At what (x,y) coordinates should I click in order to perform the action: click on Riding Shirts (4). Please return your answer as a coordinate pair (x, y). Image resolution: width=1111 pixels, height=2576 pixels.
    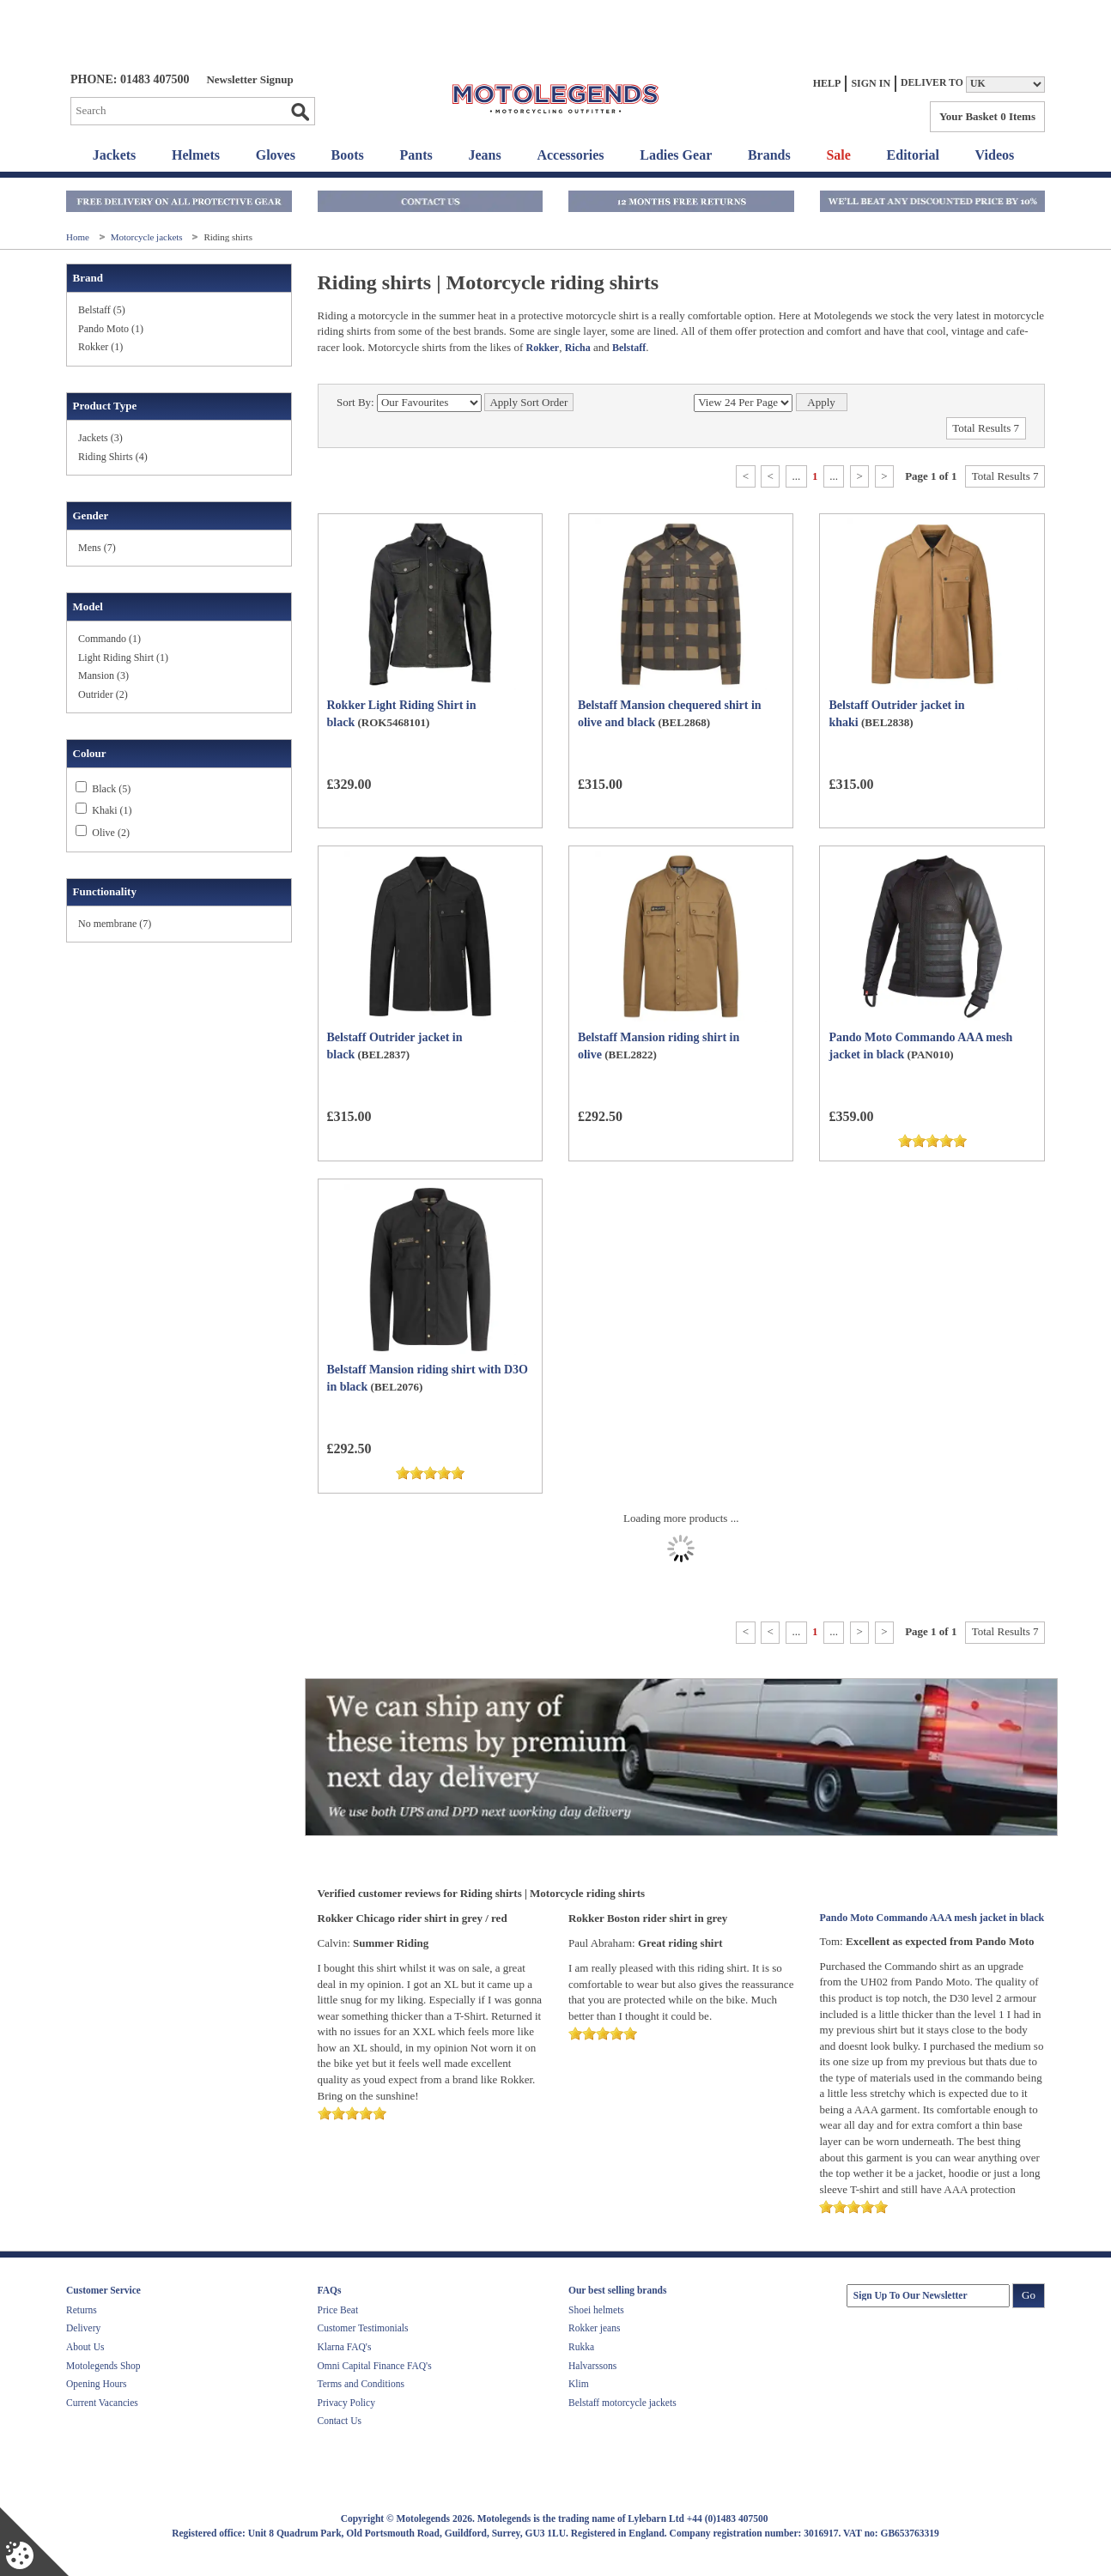
    Looking at the image, I should click on (113, 457).